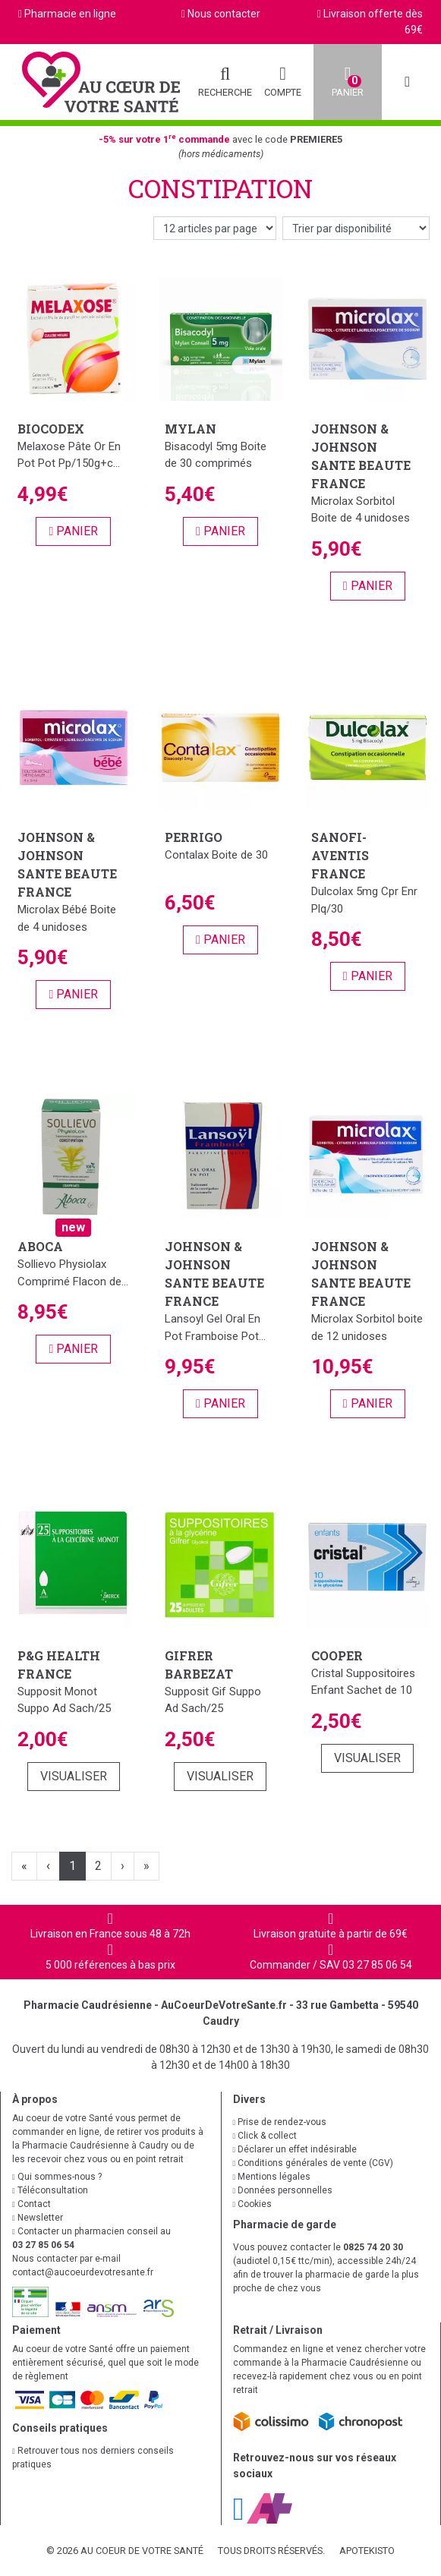 Image resolution: width=441 pixels, height=2576 pixels. What do you see at coordinates (280, 2122) in the screenshot?
I see `Prise de rendez-vous` at bounding box center [280, 2122].